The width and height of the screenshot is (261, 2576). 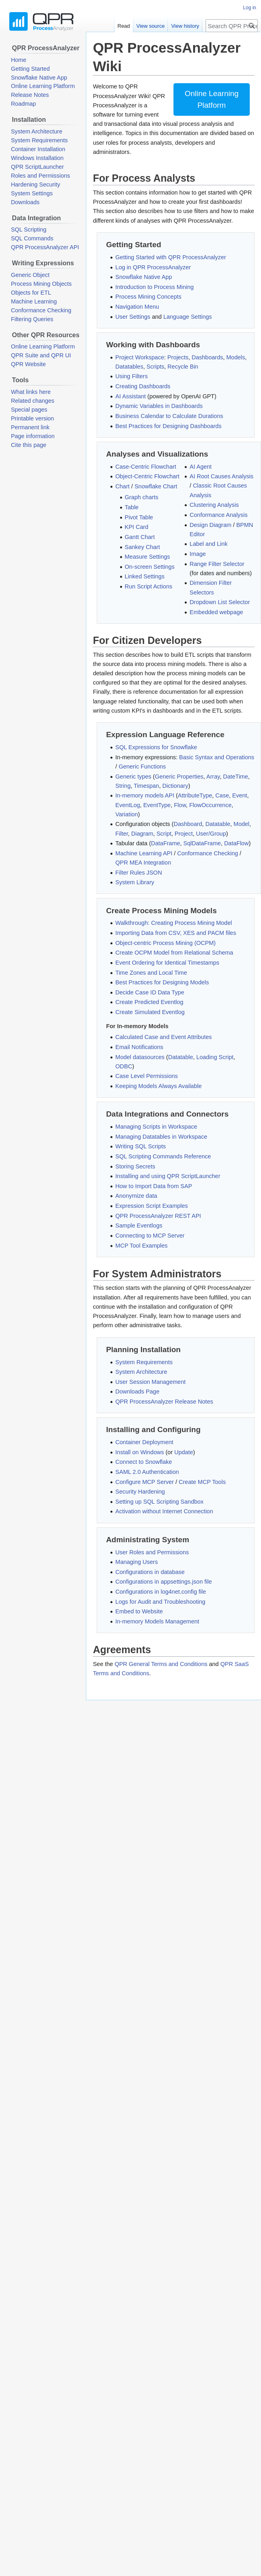 I want to click on Create MCP Tools, so click(x=202, y=1482).